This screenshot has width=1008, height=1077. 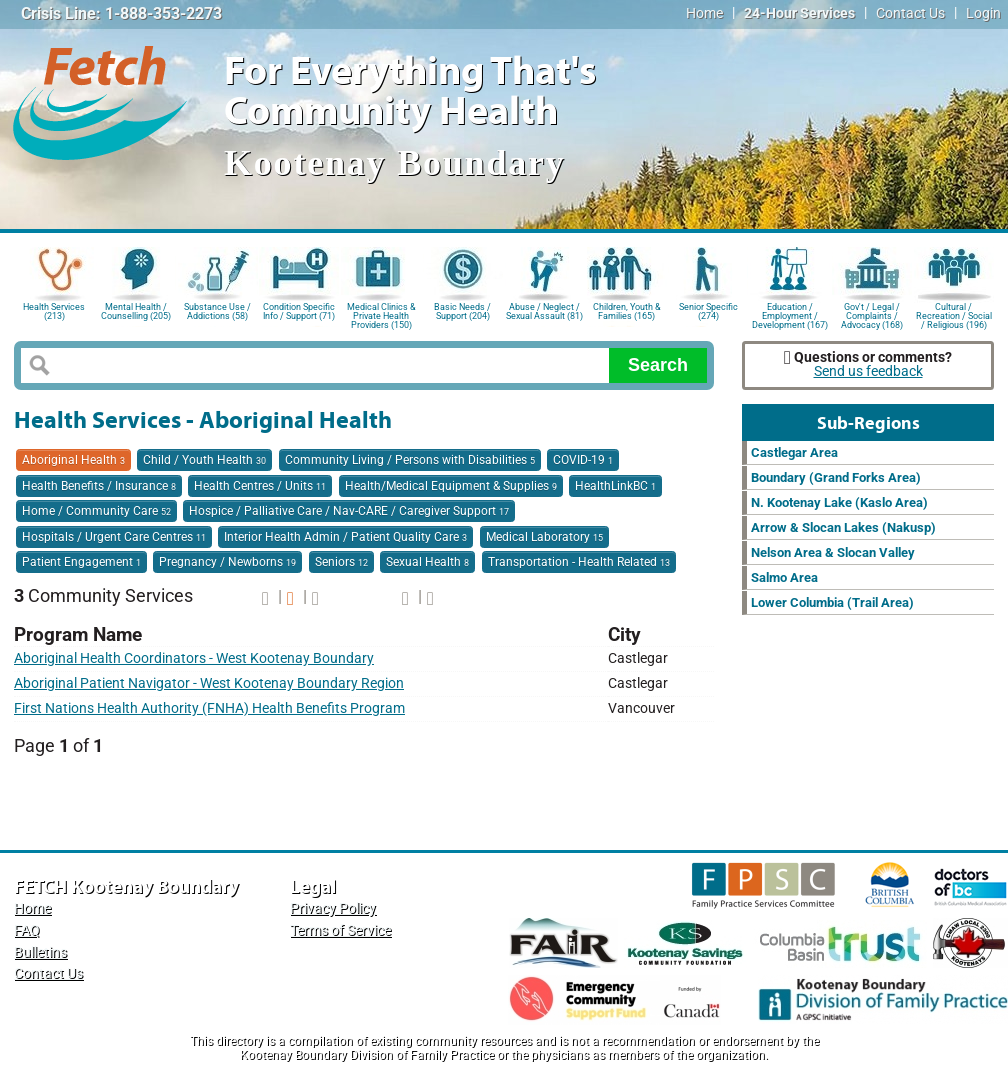 What do you see at coordinates (462, 311) in the screenshot?
I see `Basic Needs / Support (204)` at bounding box center [462, 311].